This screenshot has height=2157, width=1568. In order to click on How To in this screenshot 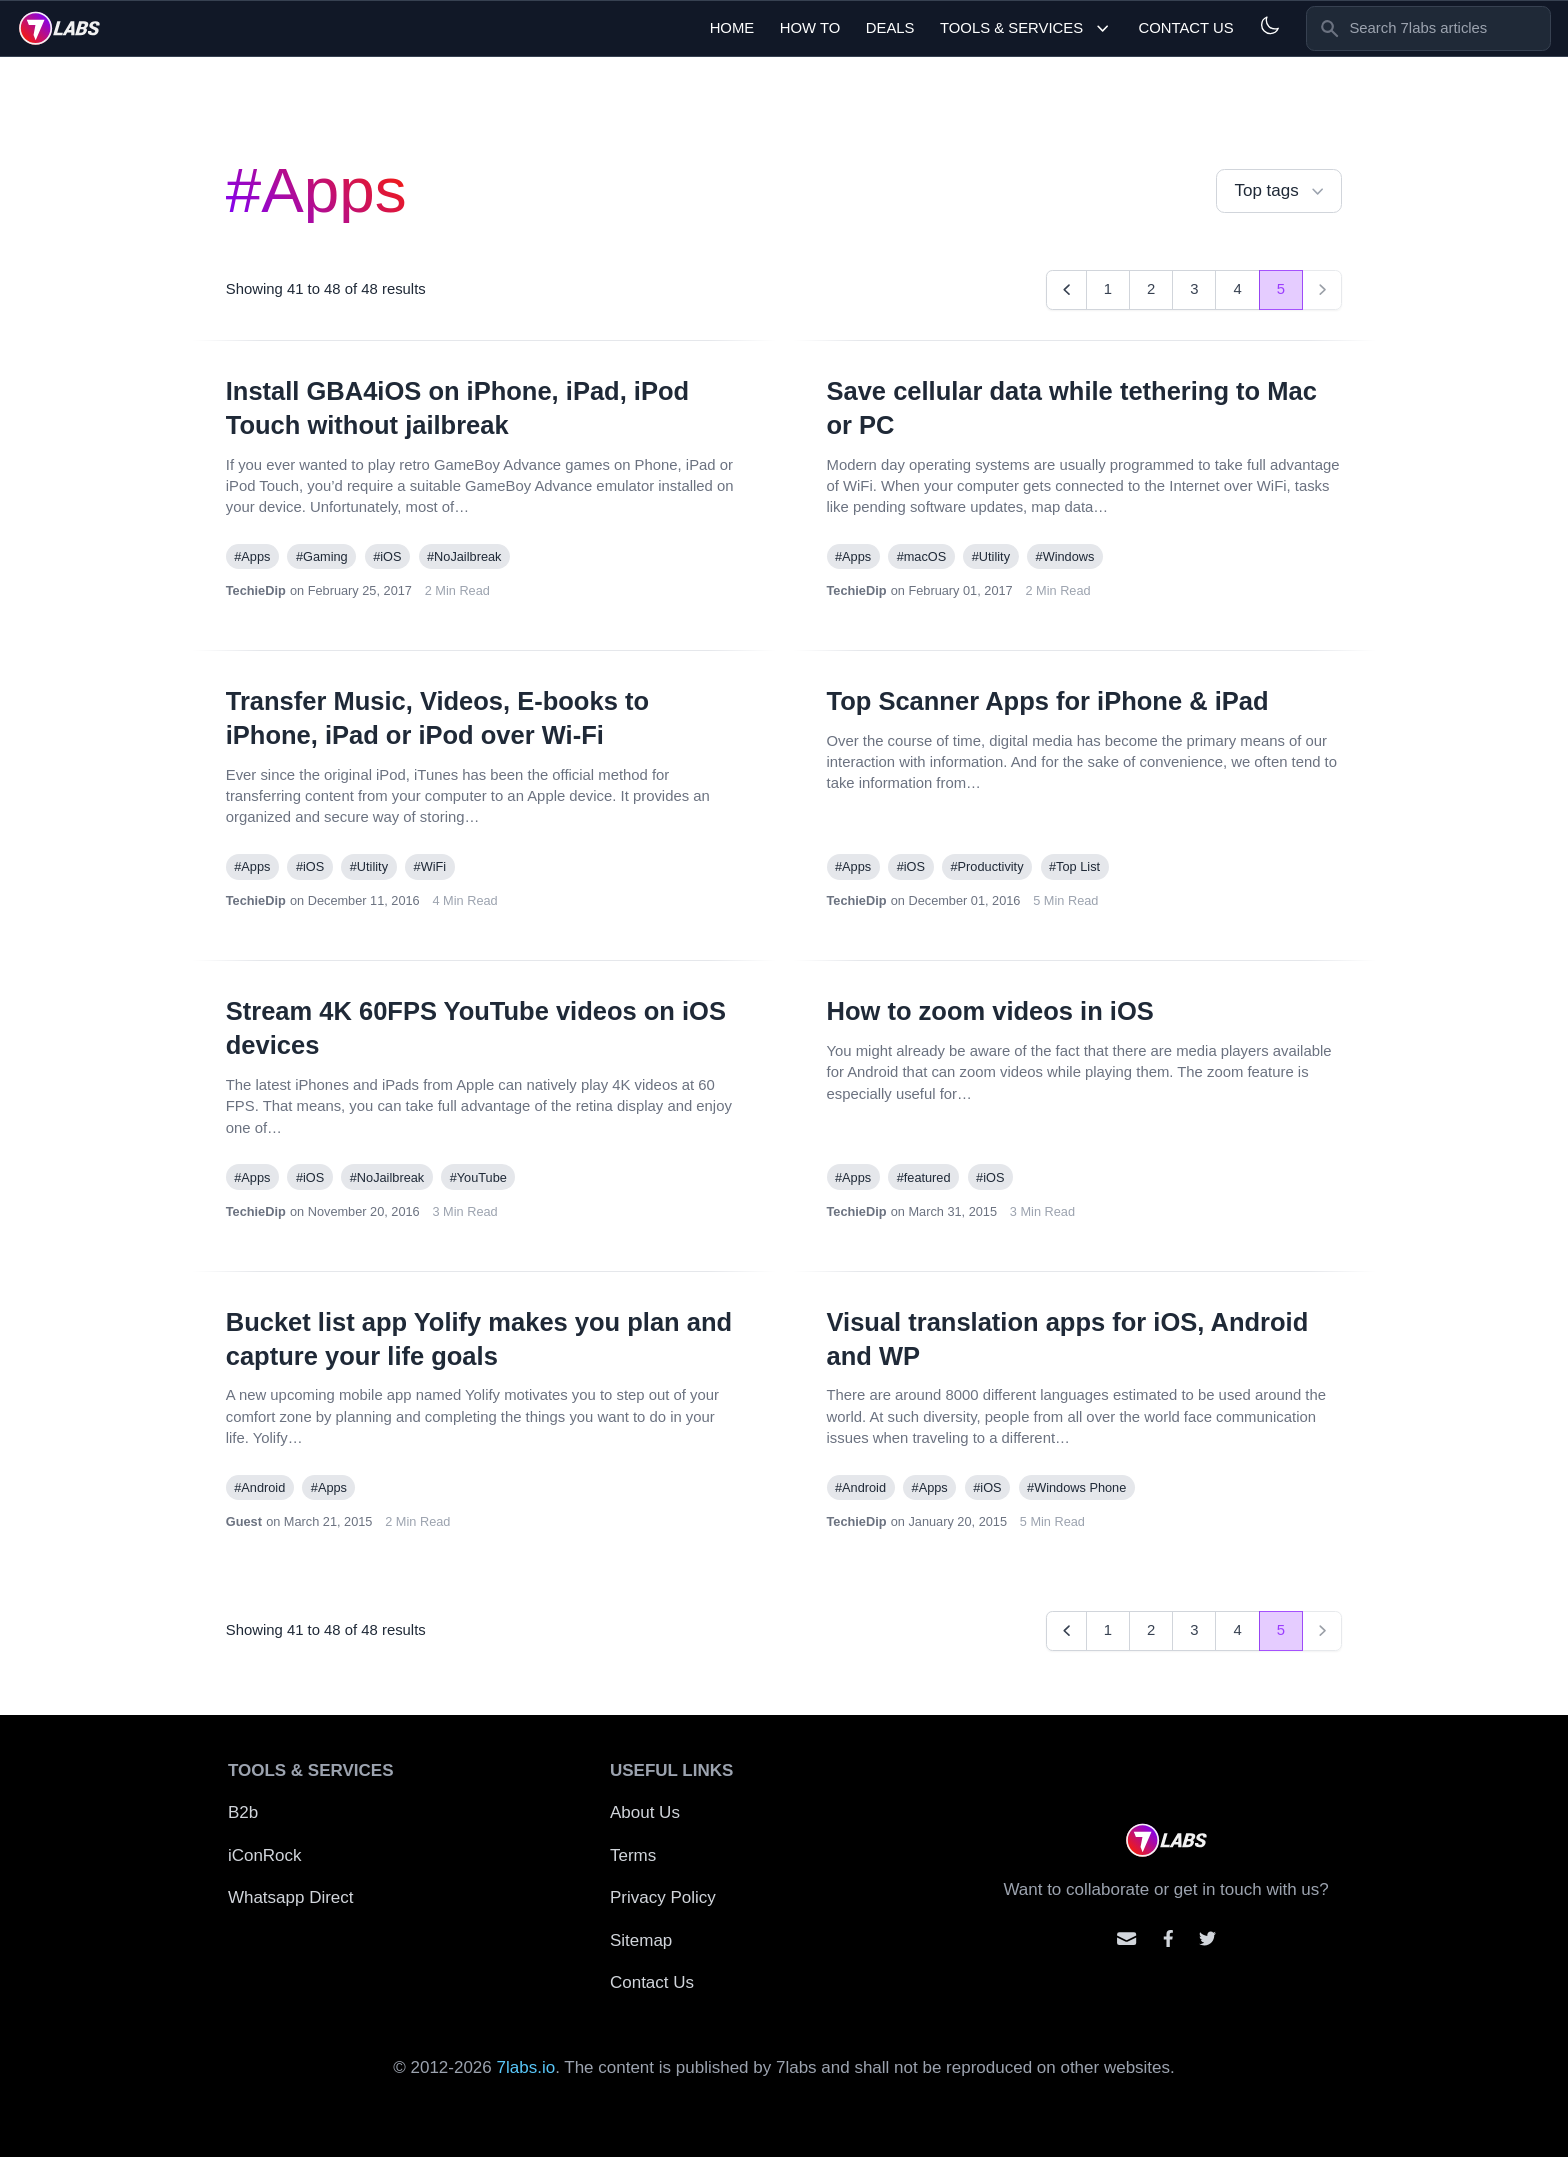, I will do `click(810, 28)`.